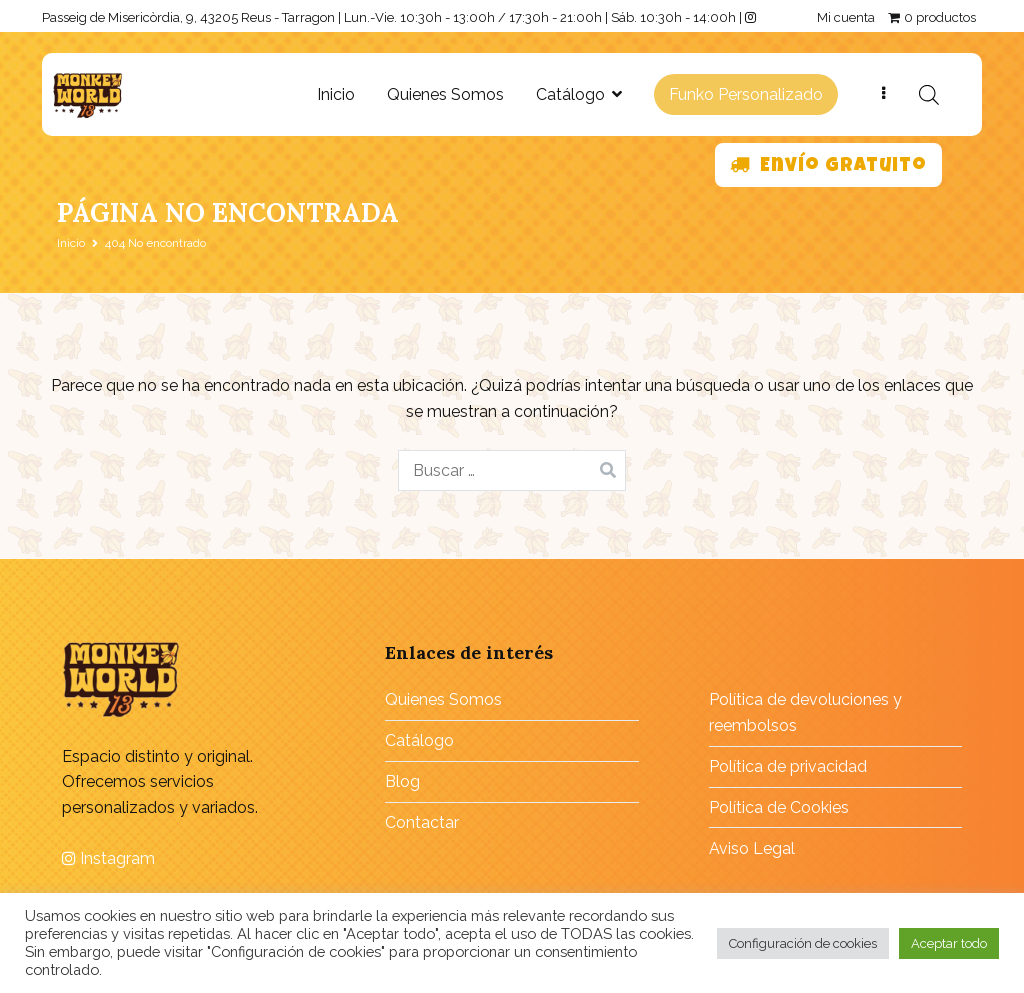 The image size is (1024, 993). What do you see at coordinates (846, 17) in the screenshot?
I see `Mi cuenta` at bounding box center [846, 17].